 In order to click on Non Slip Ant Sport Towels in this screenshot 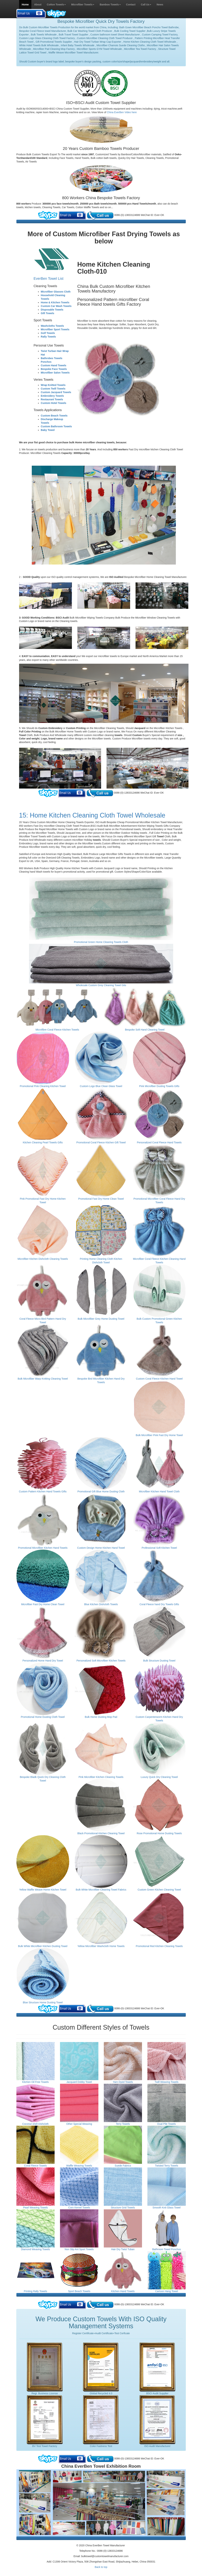, I will do `click(79, 2249)`.